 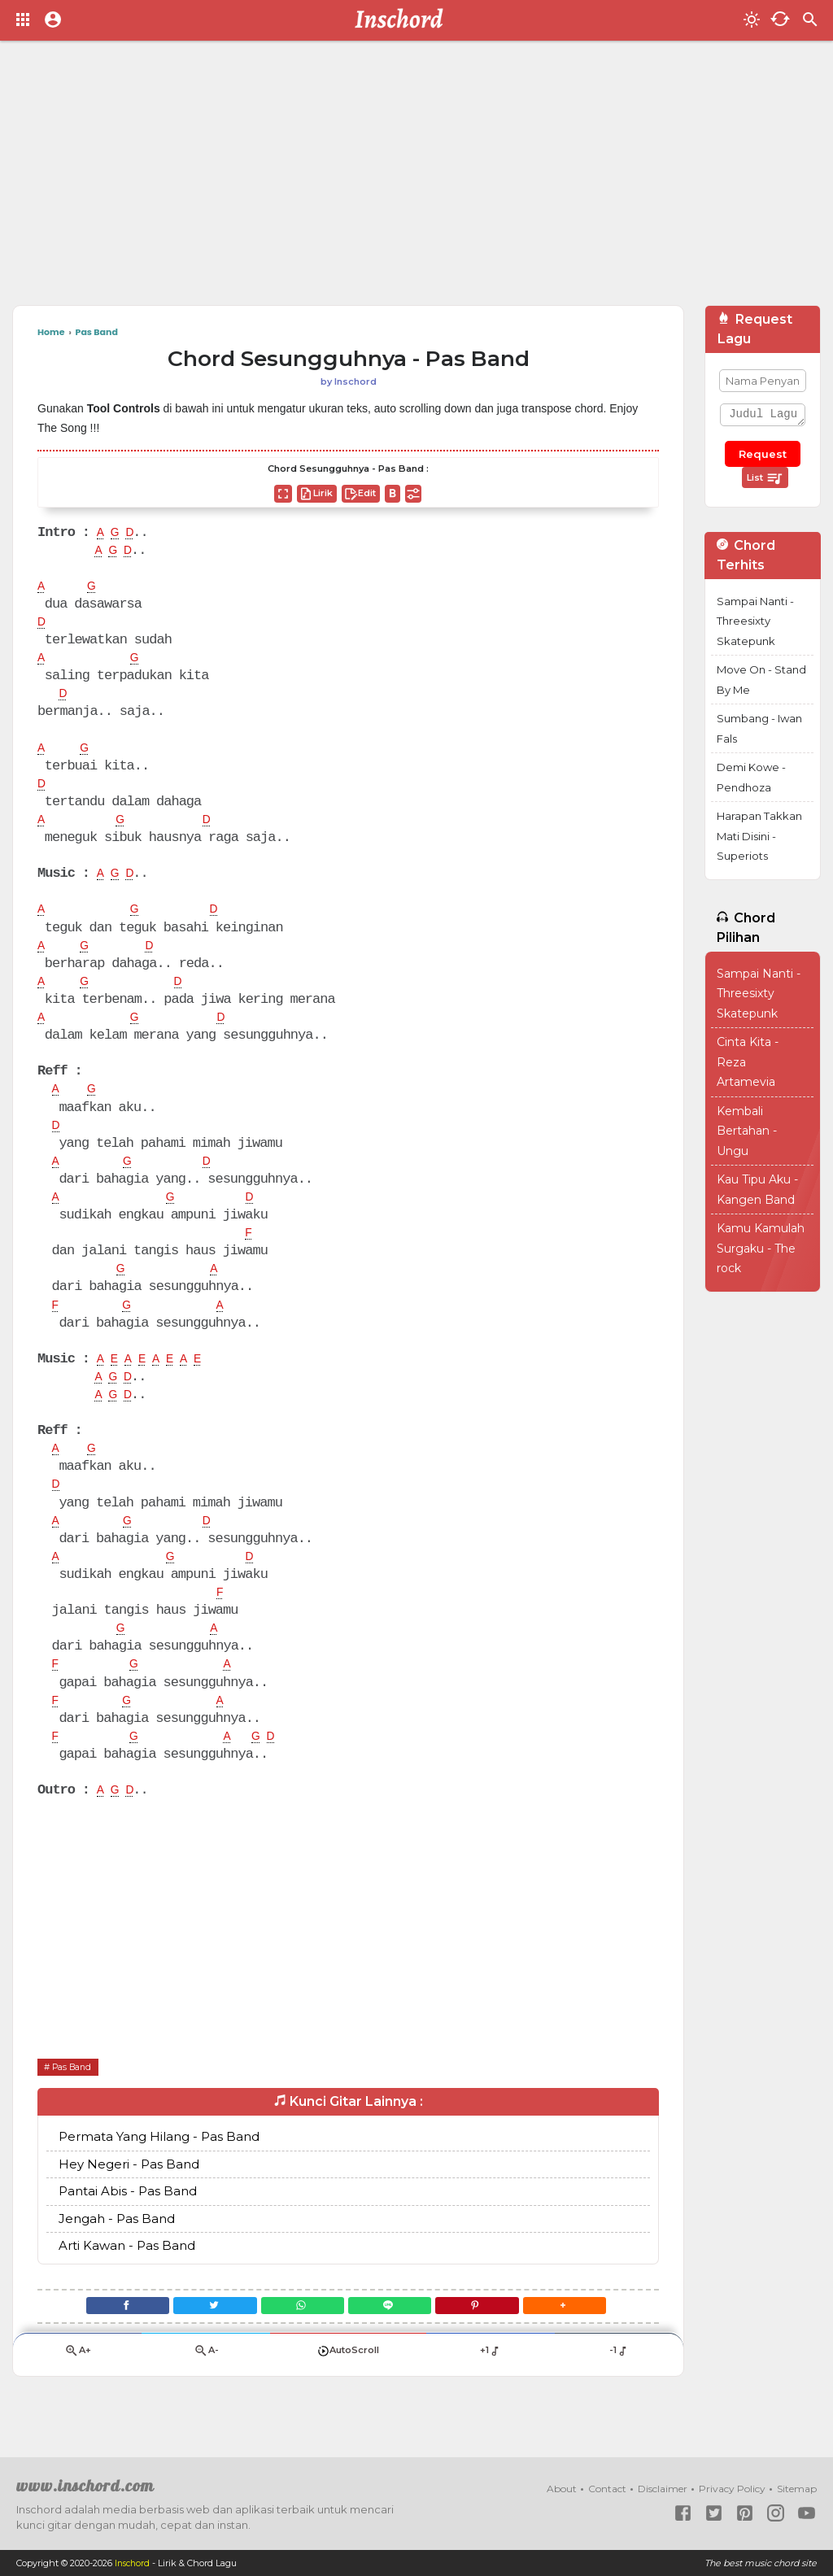 What do you see at coordinates (127, 2274) in the screenshot?
I see `Arti Kawan - Pas Band` at bounding box center [127, 2274].